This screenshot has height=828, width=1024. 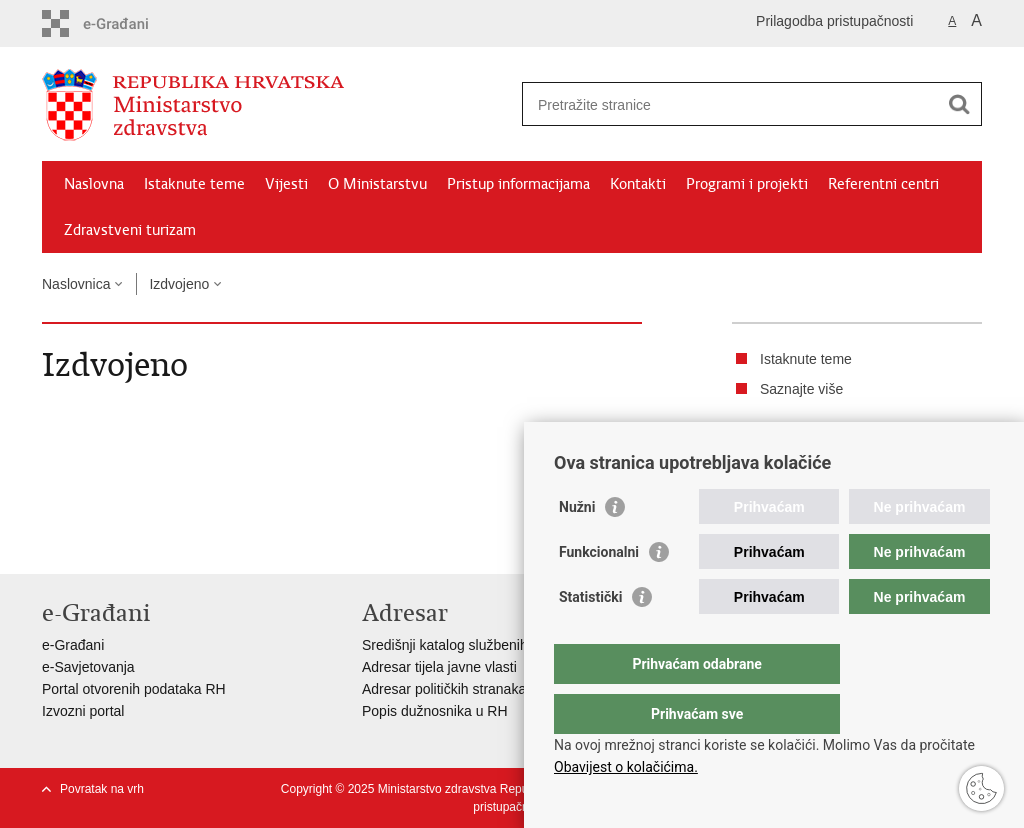 What do you see at coordinates (102, 789) in the screenshot?
I see `Povratak na vrh` at bounding box center [102, 789].